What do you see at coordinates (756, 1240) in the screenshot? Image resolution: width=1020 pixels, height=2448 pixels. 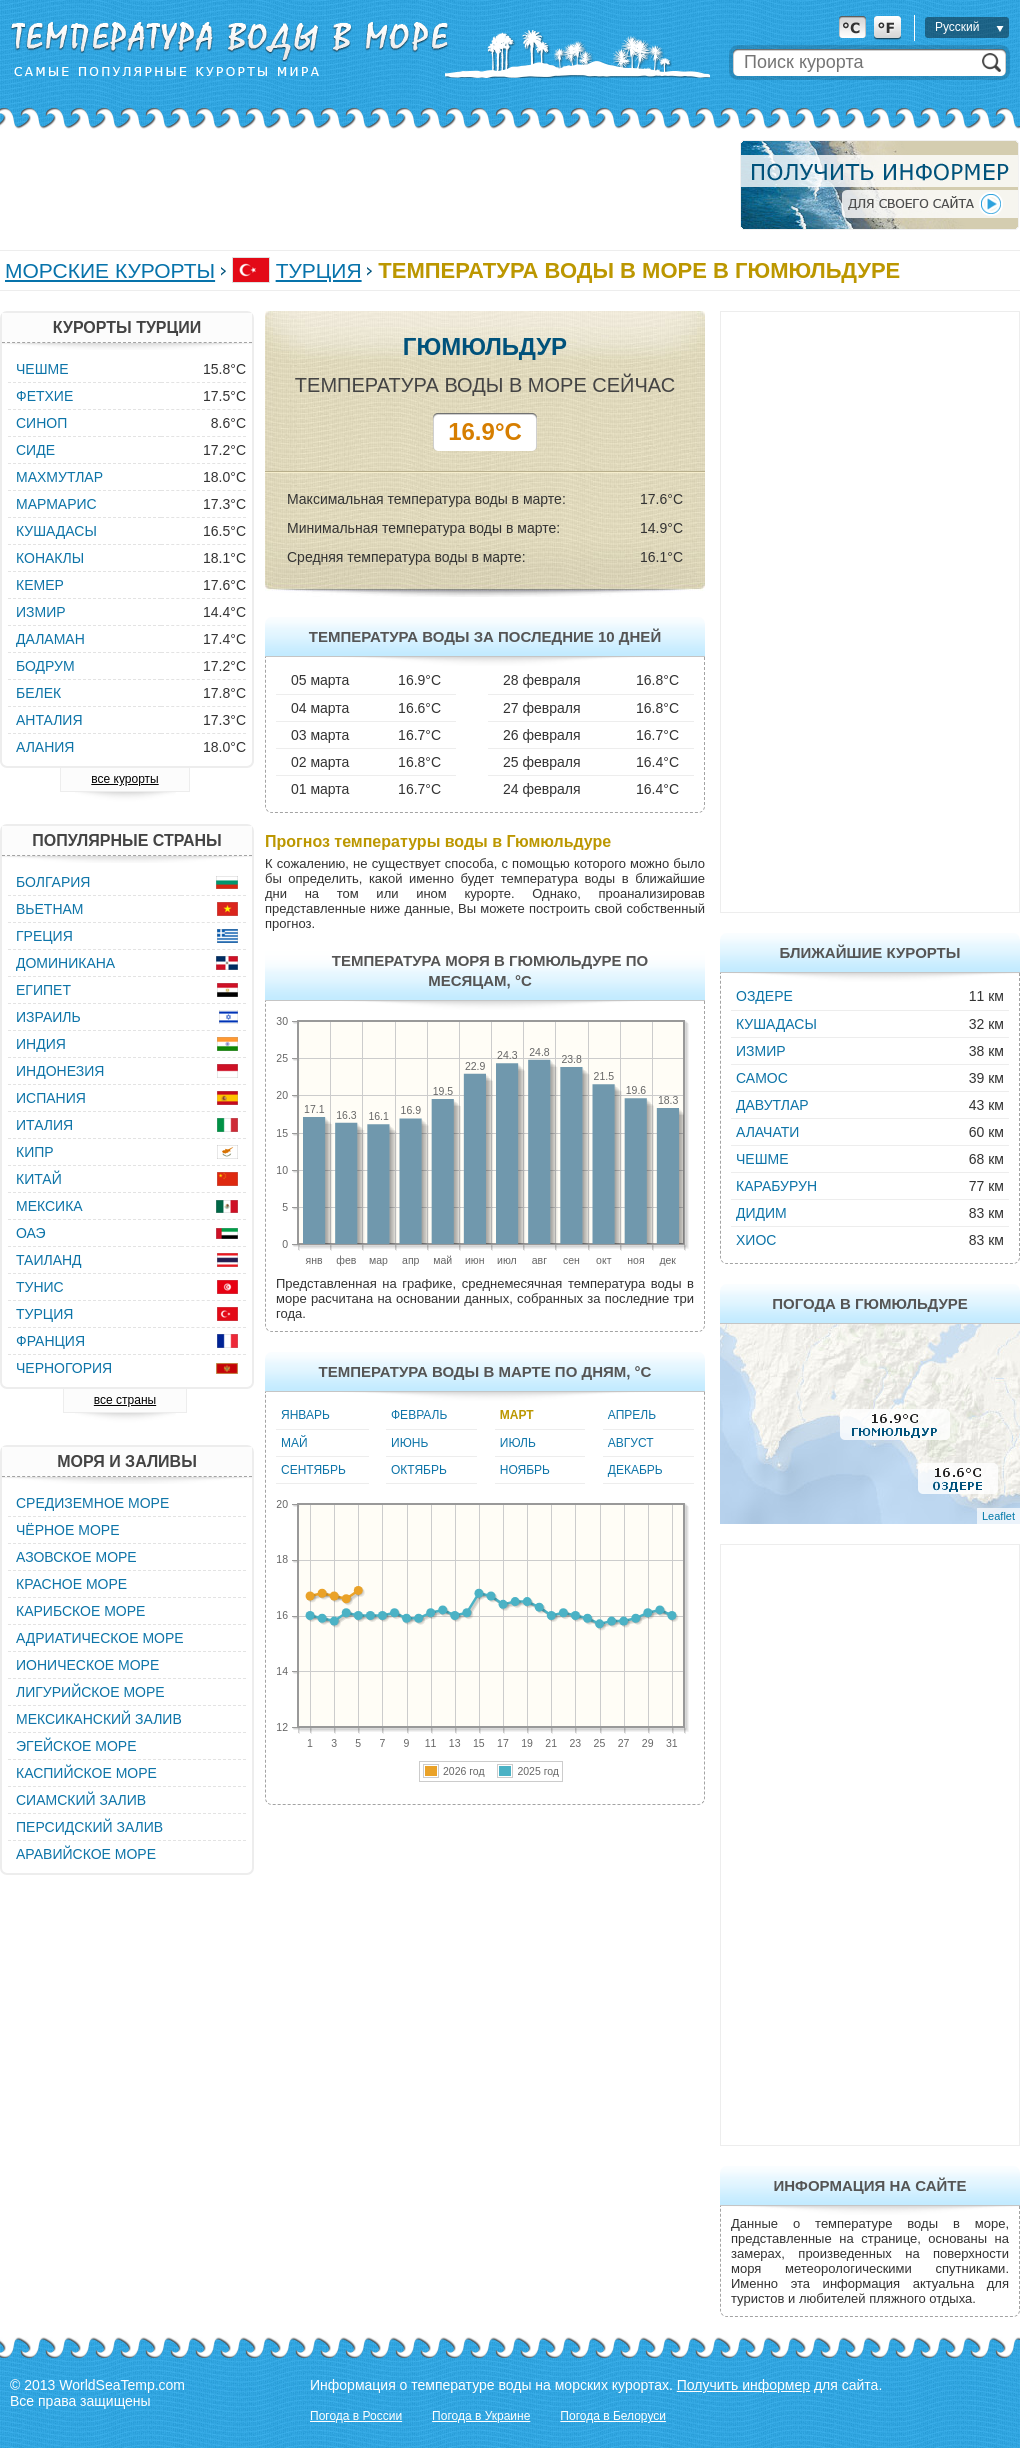 I see `Хиос` at bounding box center [756, 1240].